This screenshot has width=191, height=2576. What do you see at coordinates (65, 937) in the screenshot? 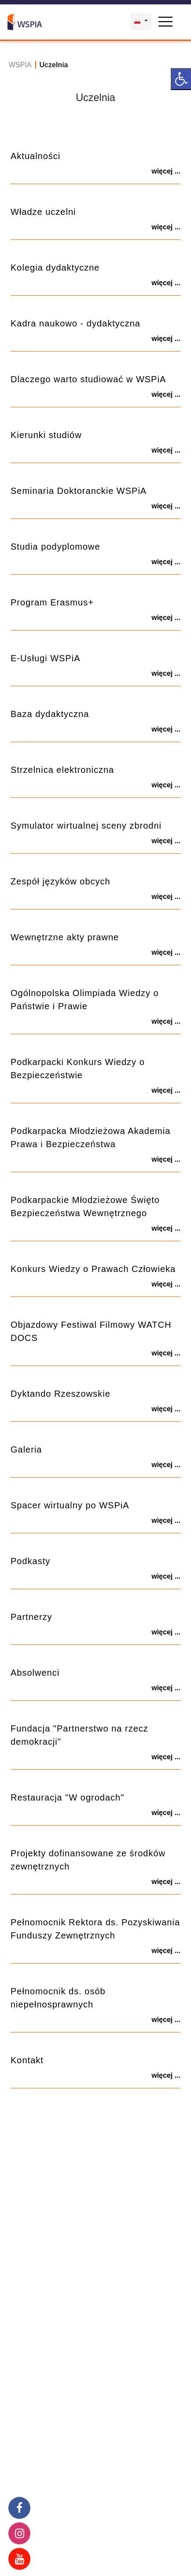
I see `Wewnętrzne akty prawne` at bounding box center [65, 937].